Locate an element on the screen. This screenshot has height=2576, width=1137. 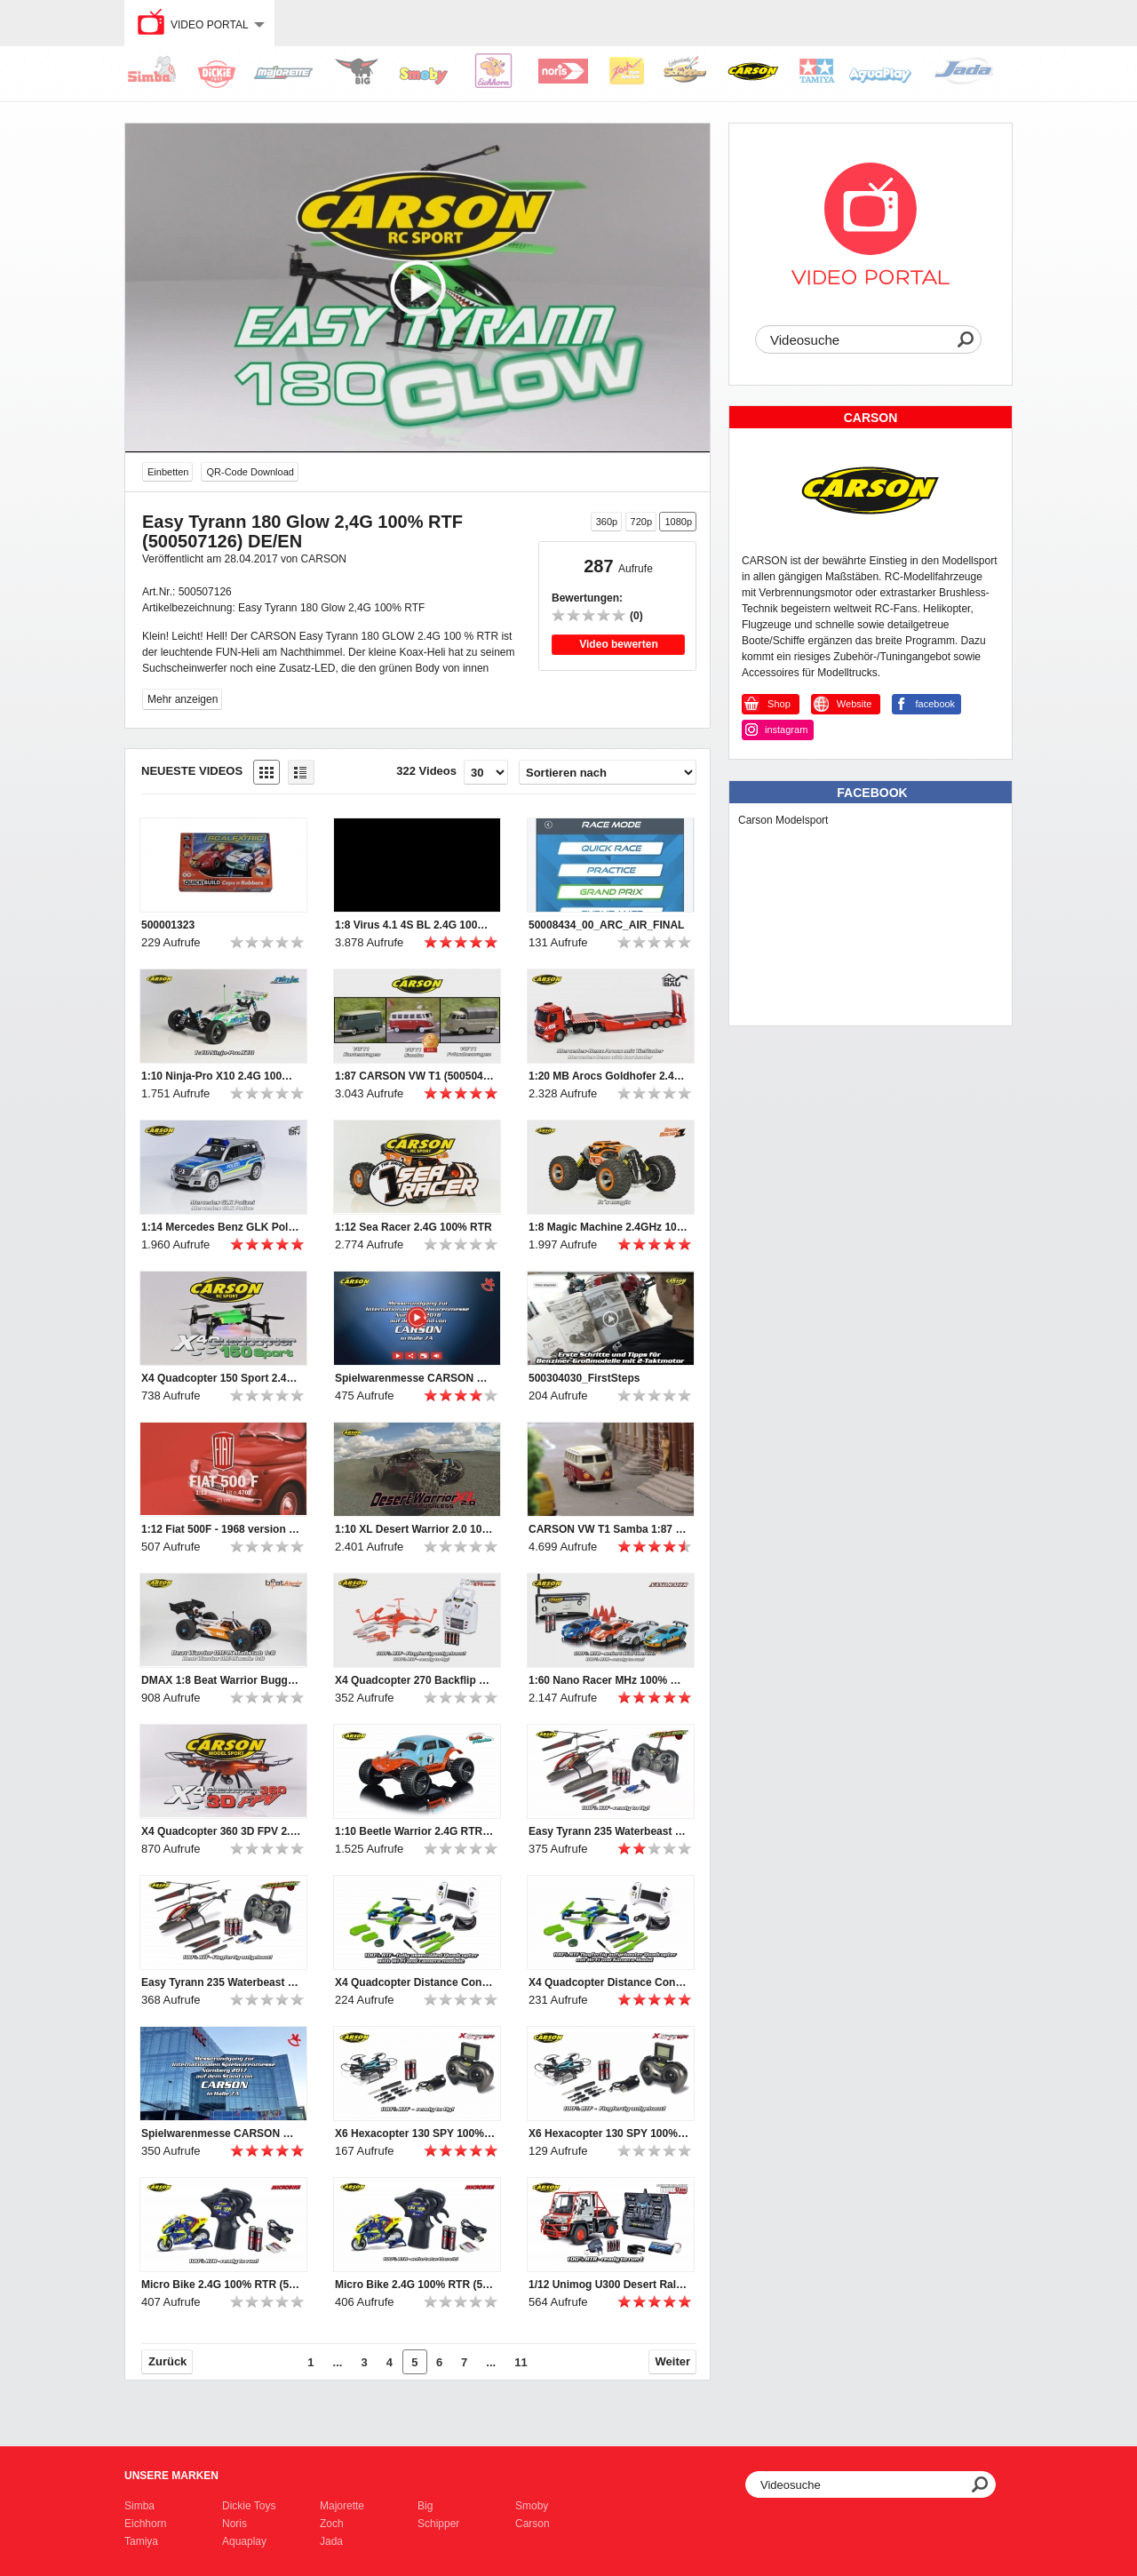
Easy Tyrann 235 Waterbeast 2.4 G 100% RTF (500507111) DE is located at coordinates (221, 1982).